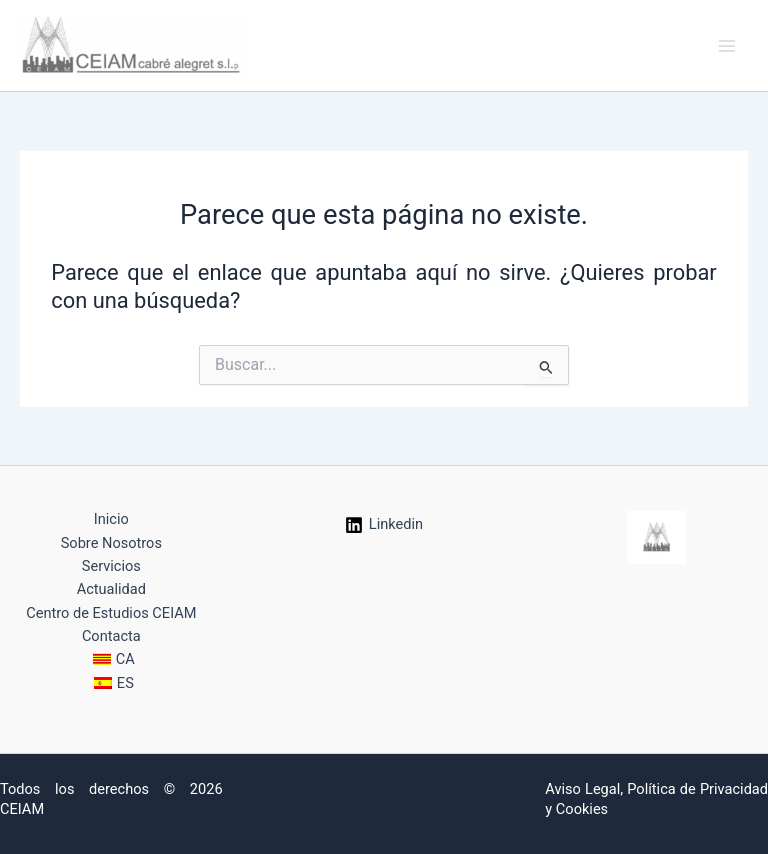  What do you see at coordinates (111, 636) in the screenshot?
I see `Contacta` at bounding box center [111, 636].